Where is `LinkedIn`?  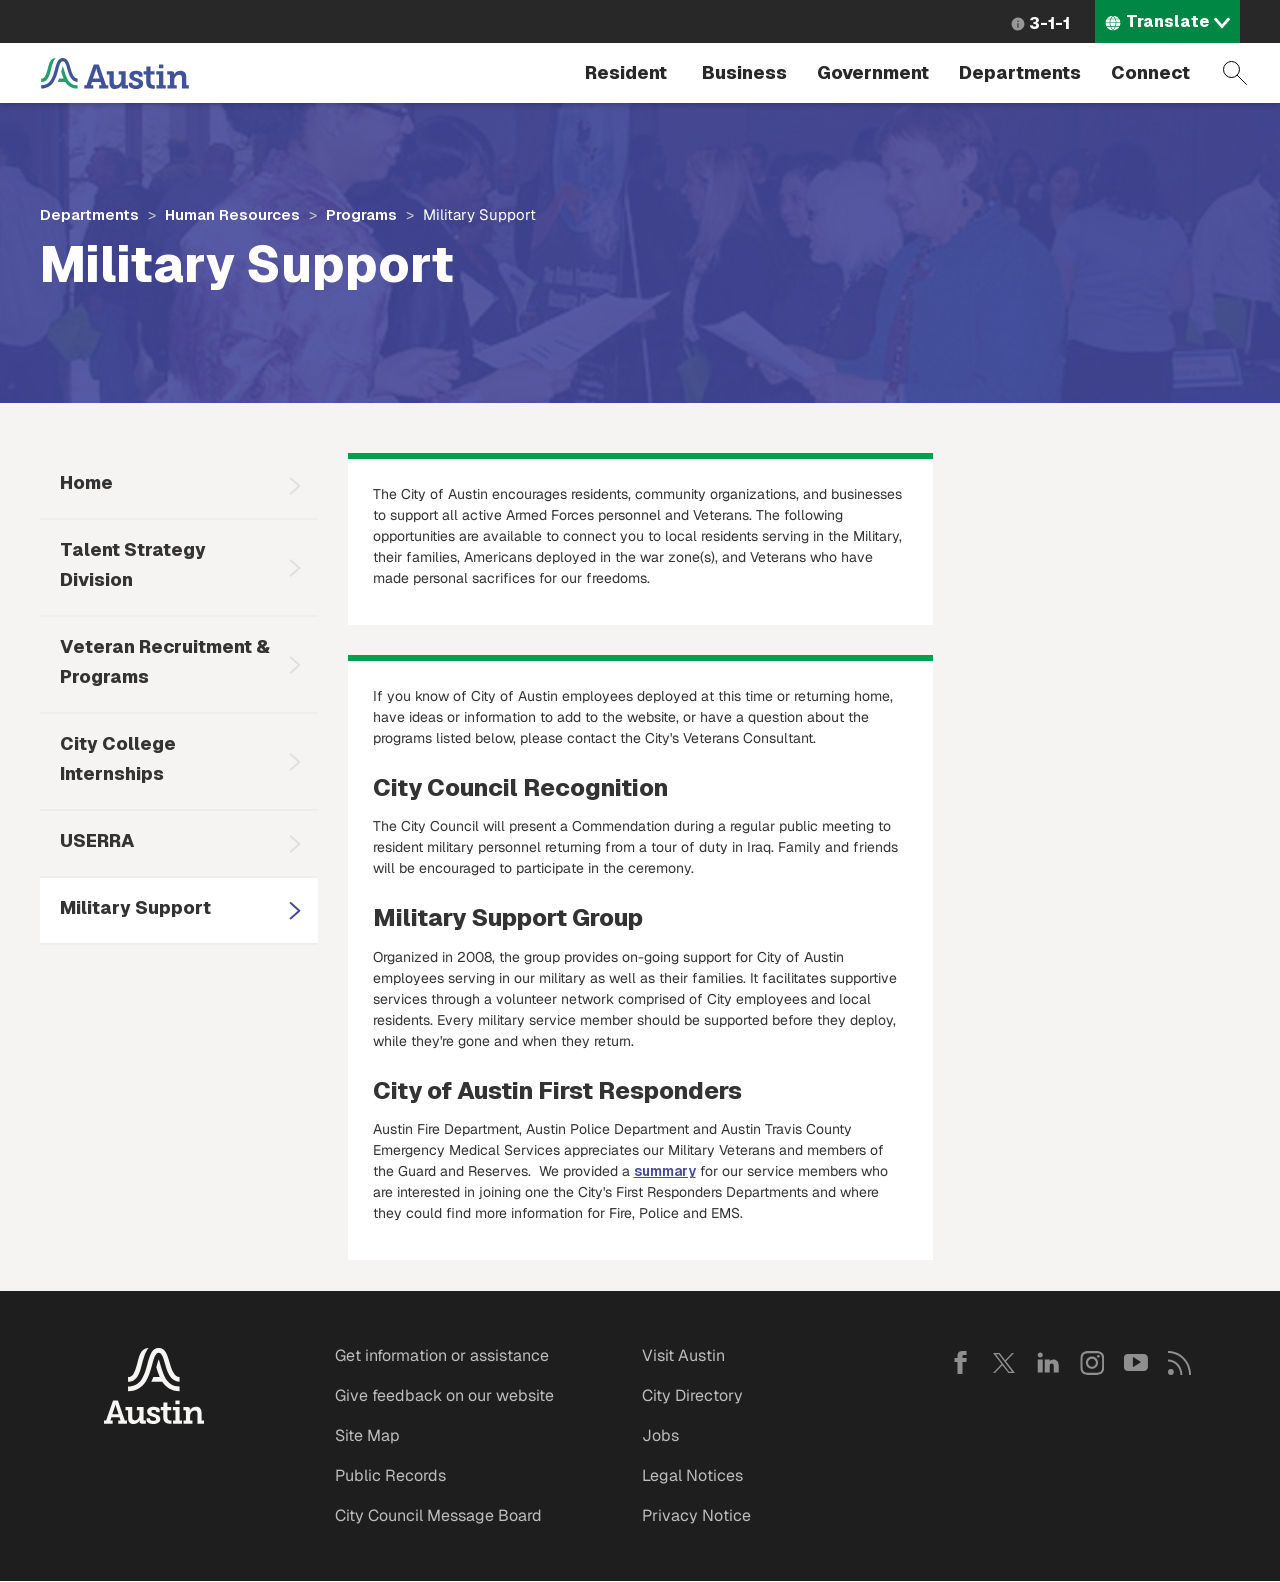 LinkedIn is located at coordinates (1048, 1363).